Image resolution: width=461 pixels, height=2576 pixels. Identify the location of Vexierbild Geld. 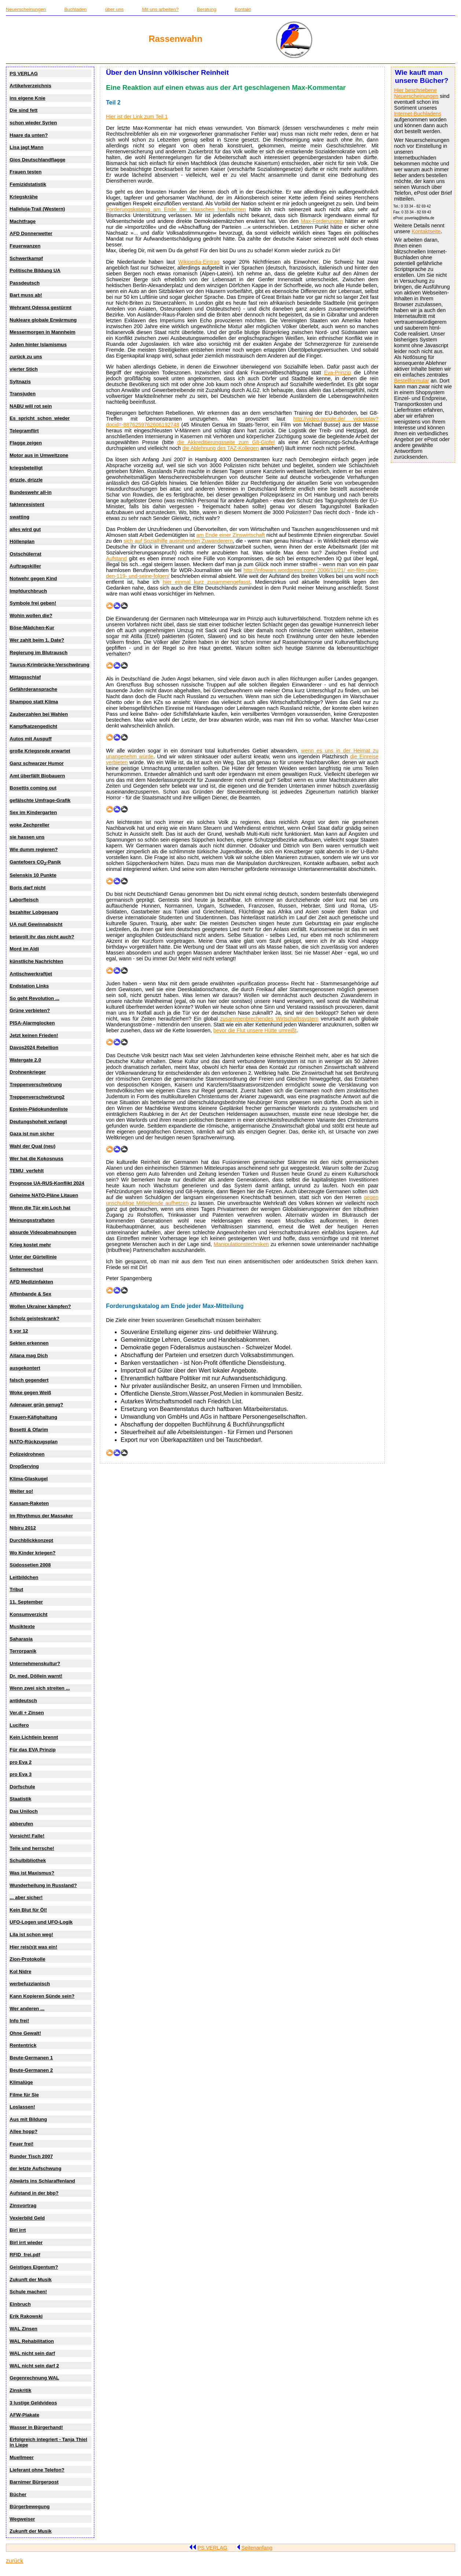
(27, 2218).